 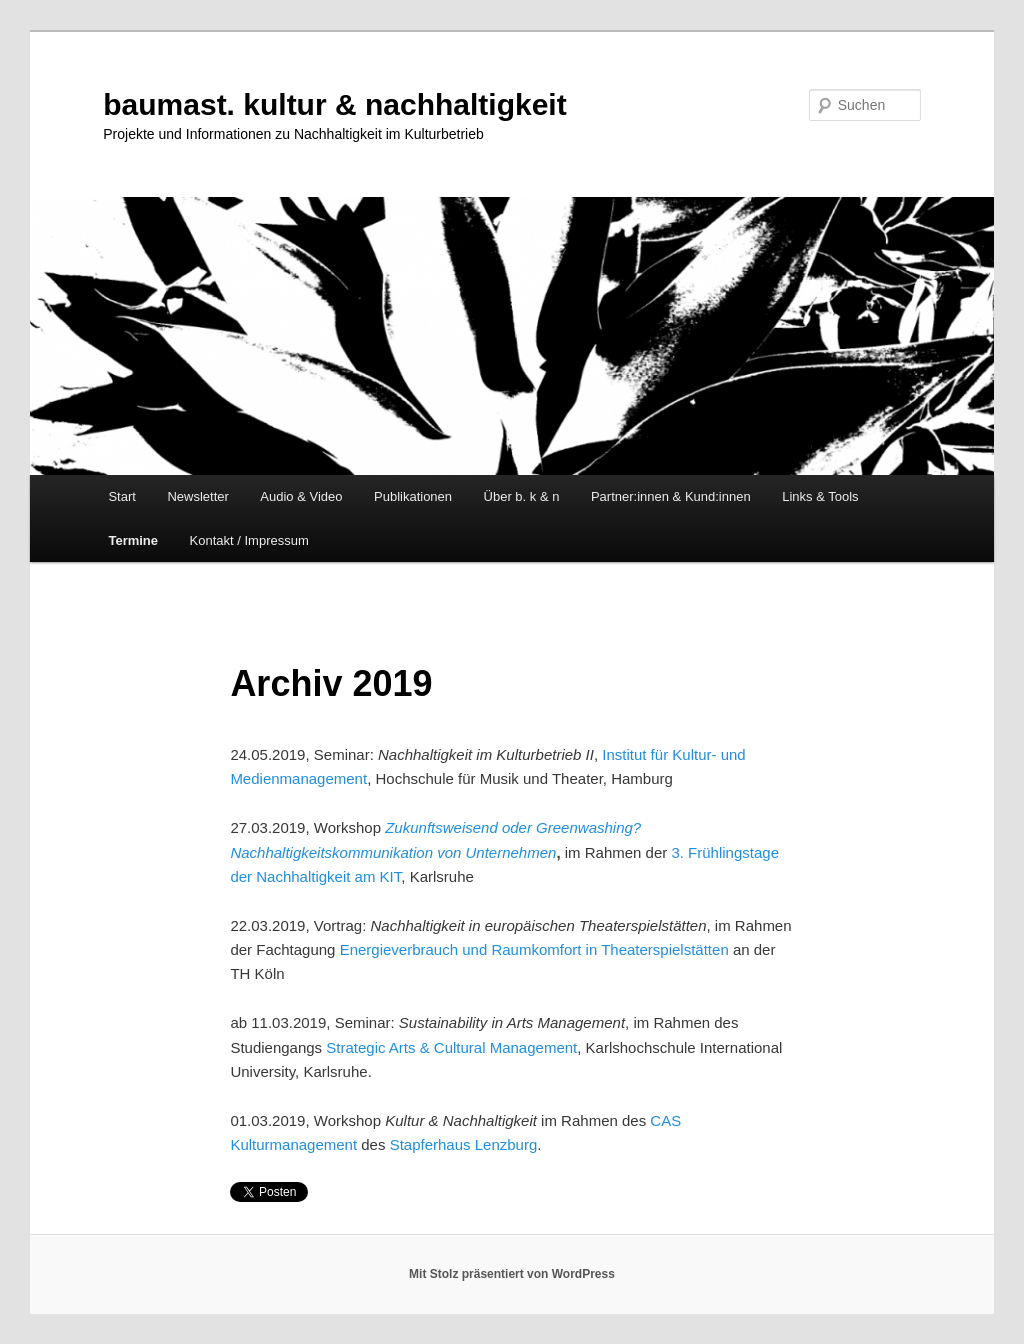 I want to click on Partner:innen & Kund:innen, so click(x=671, y=496).